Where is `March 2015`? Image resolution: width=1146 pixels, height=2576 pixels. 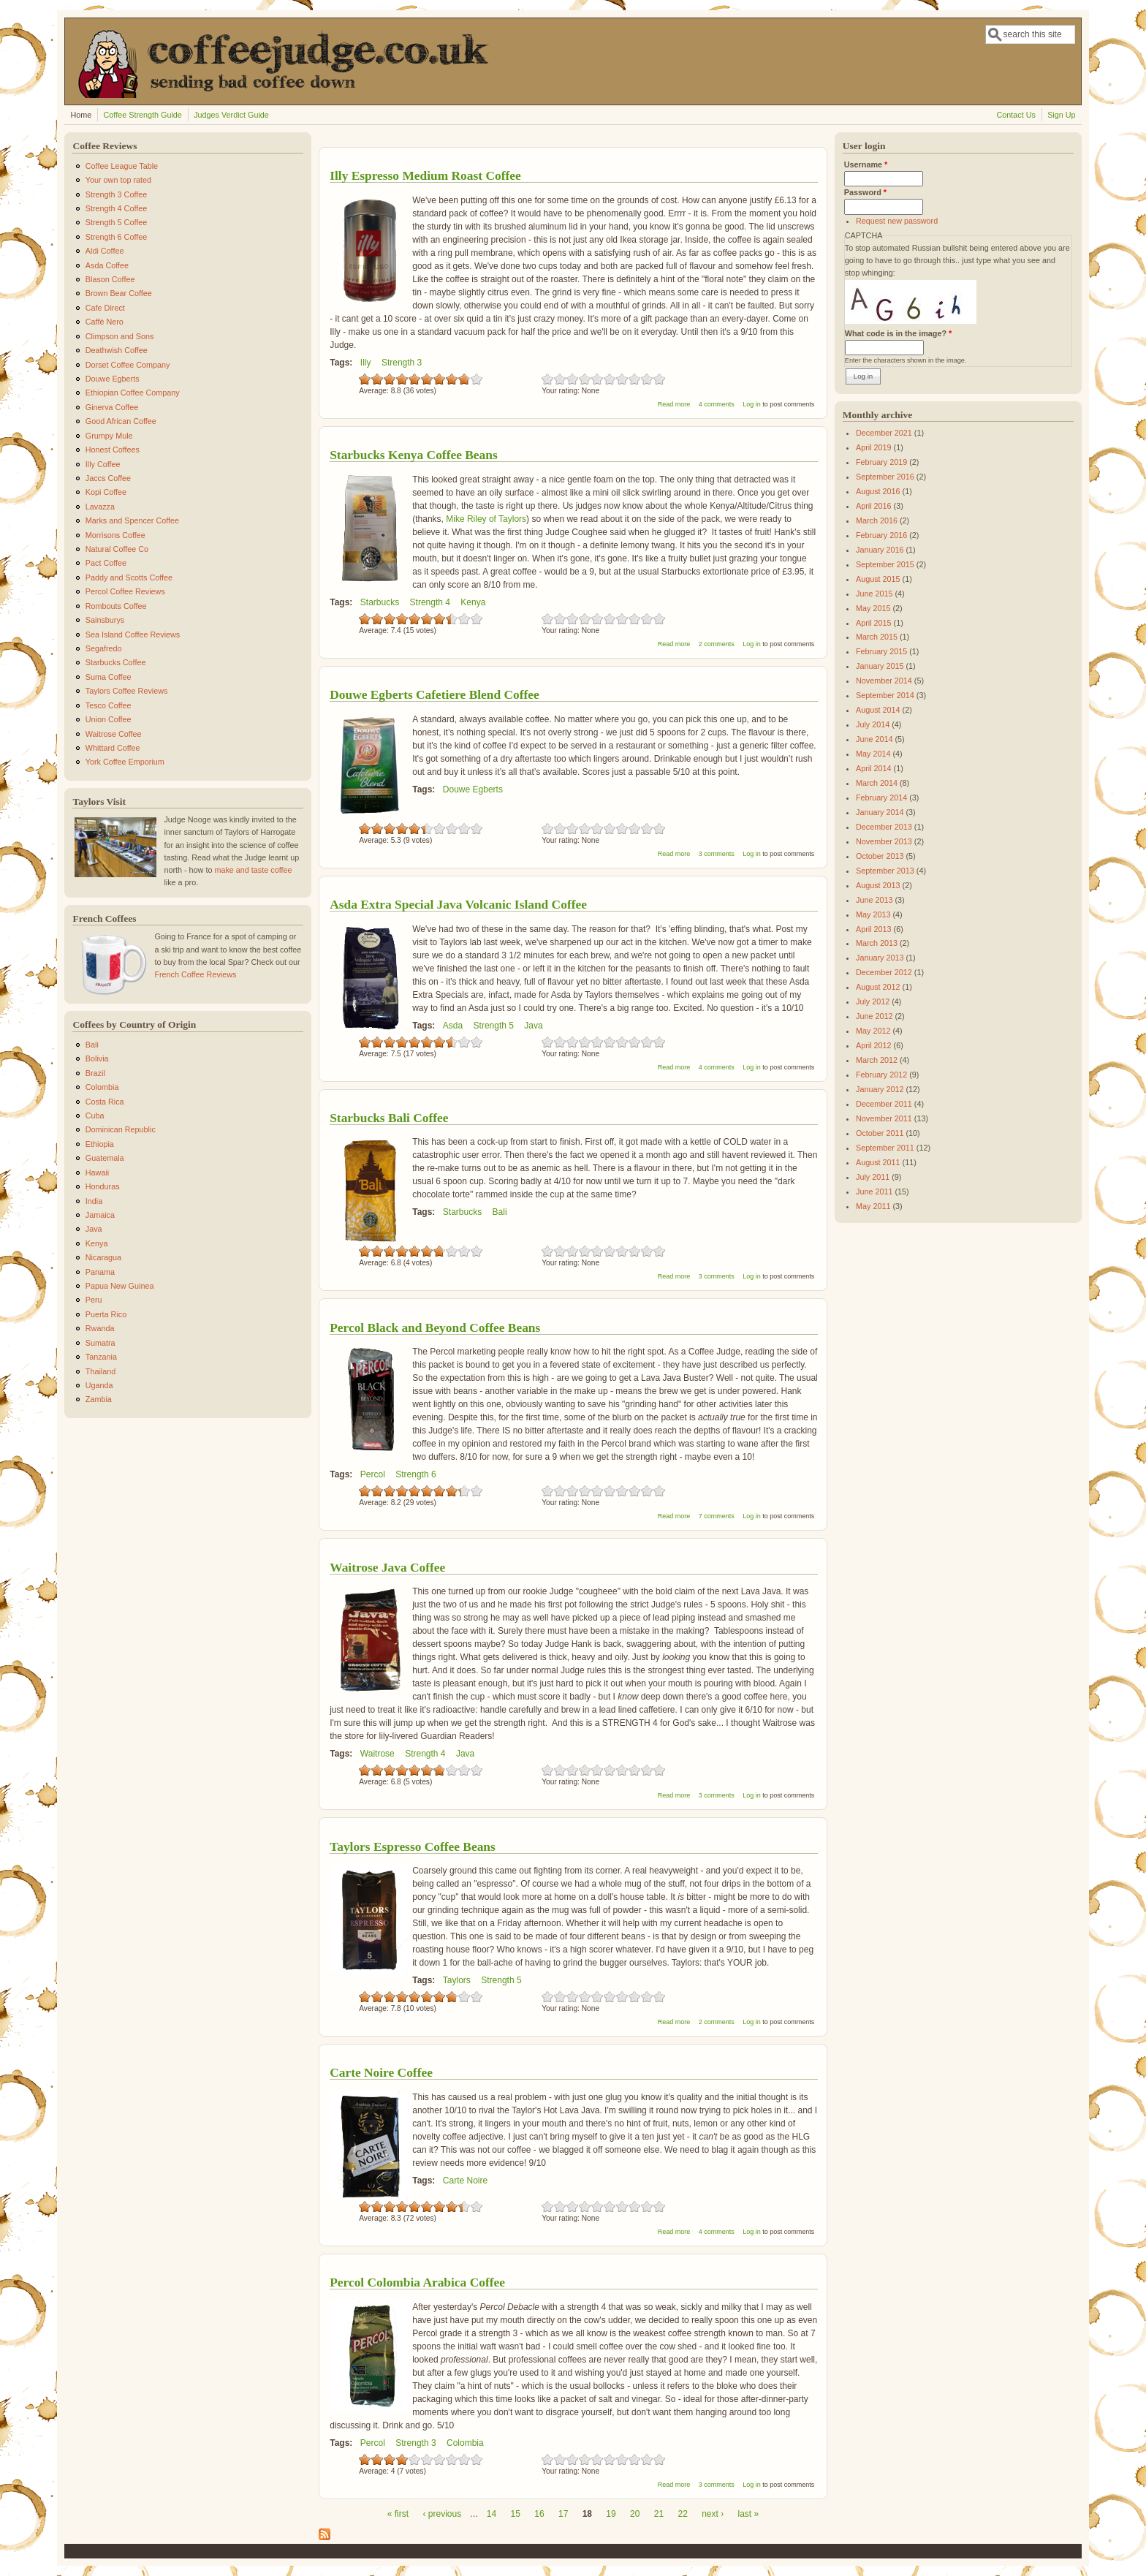 March 2015 is located at coordinates (877, 636).